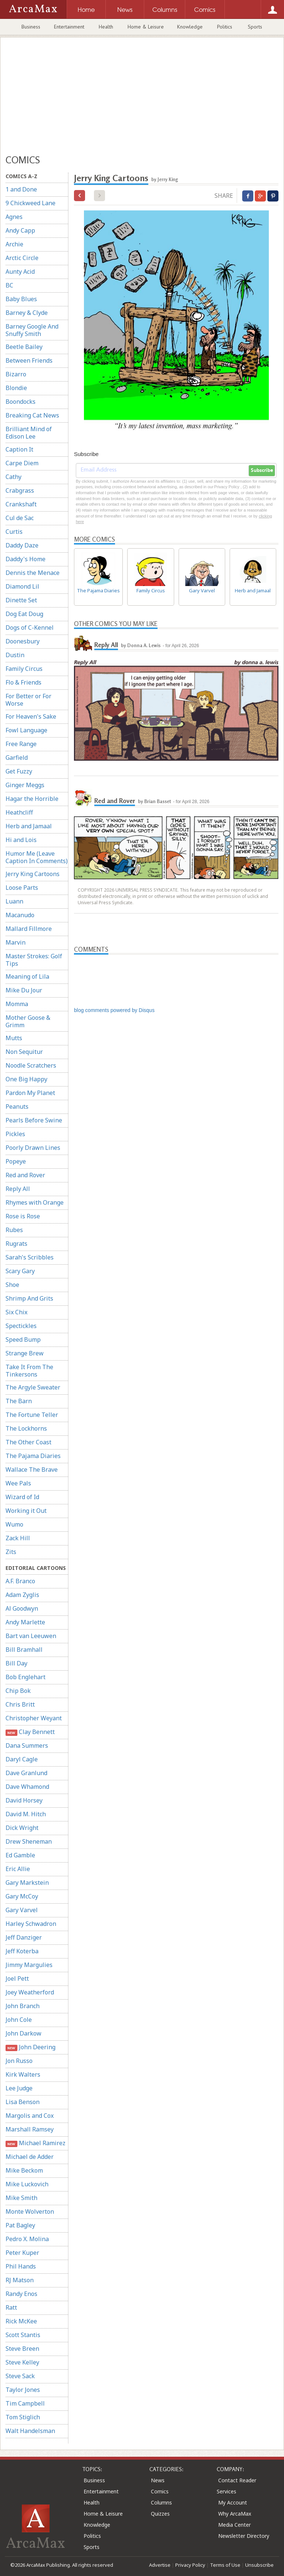  I want to click on Subscribe, so click(262, 470).